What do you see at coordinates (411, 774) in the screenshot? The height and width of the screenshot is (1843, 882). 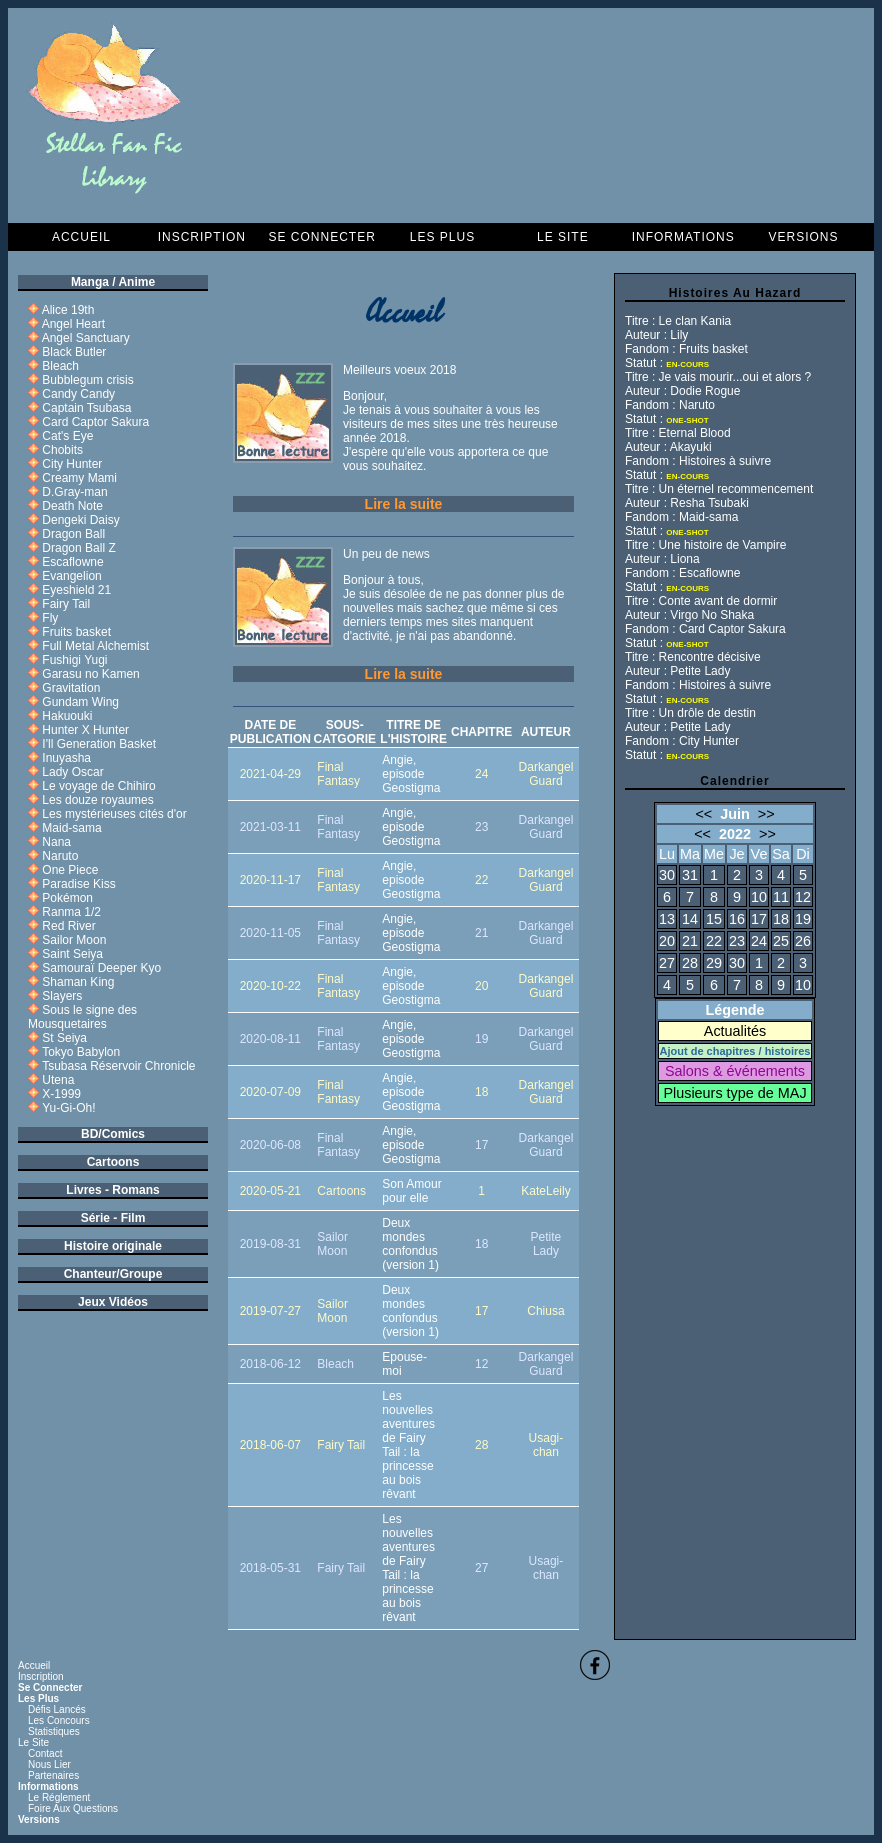 I see `Angie, episode Geostigma` at bounding box center [411, 774].